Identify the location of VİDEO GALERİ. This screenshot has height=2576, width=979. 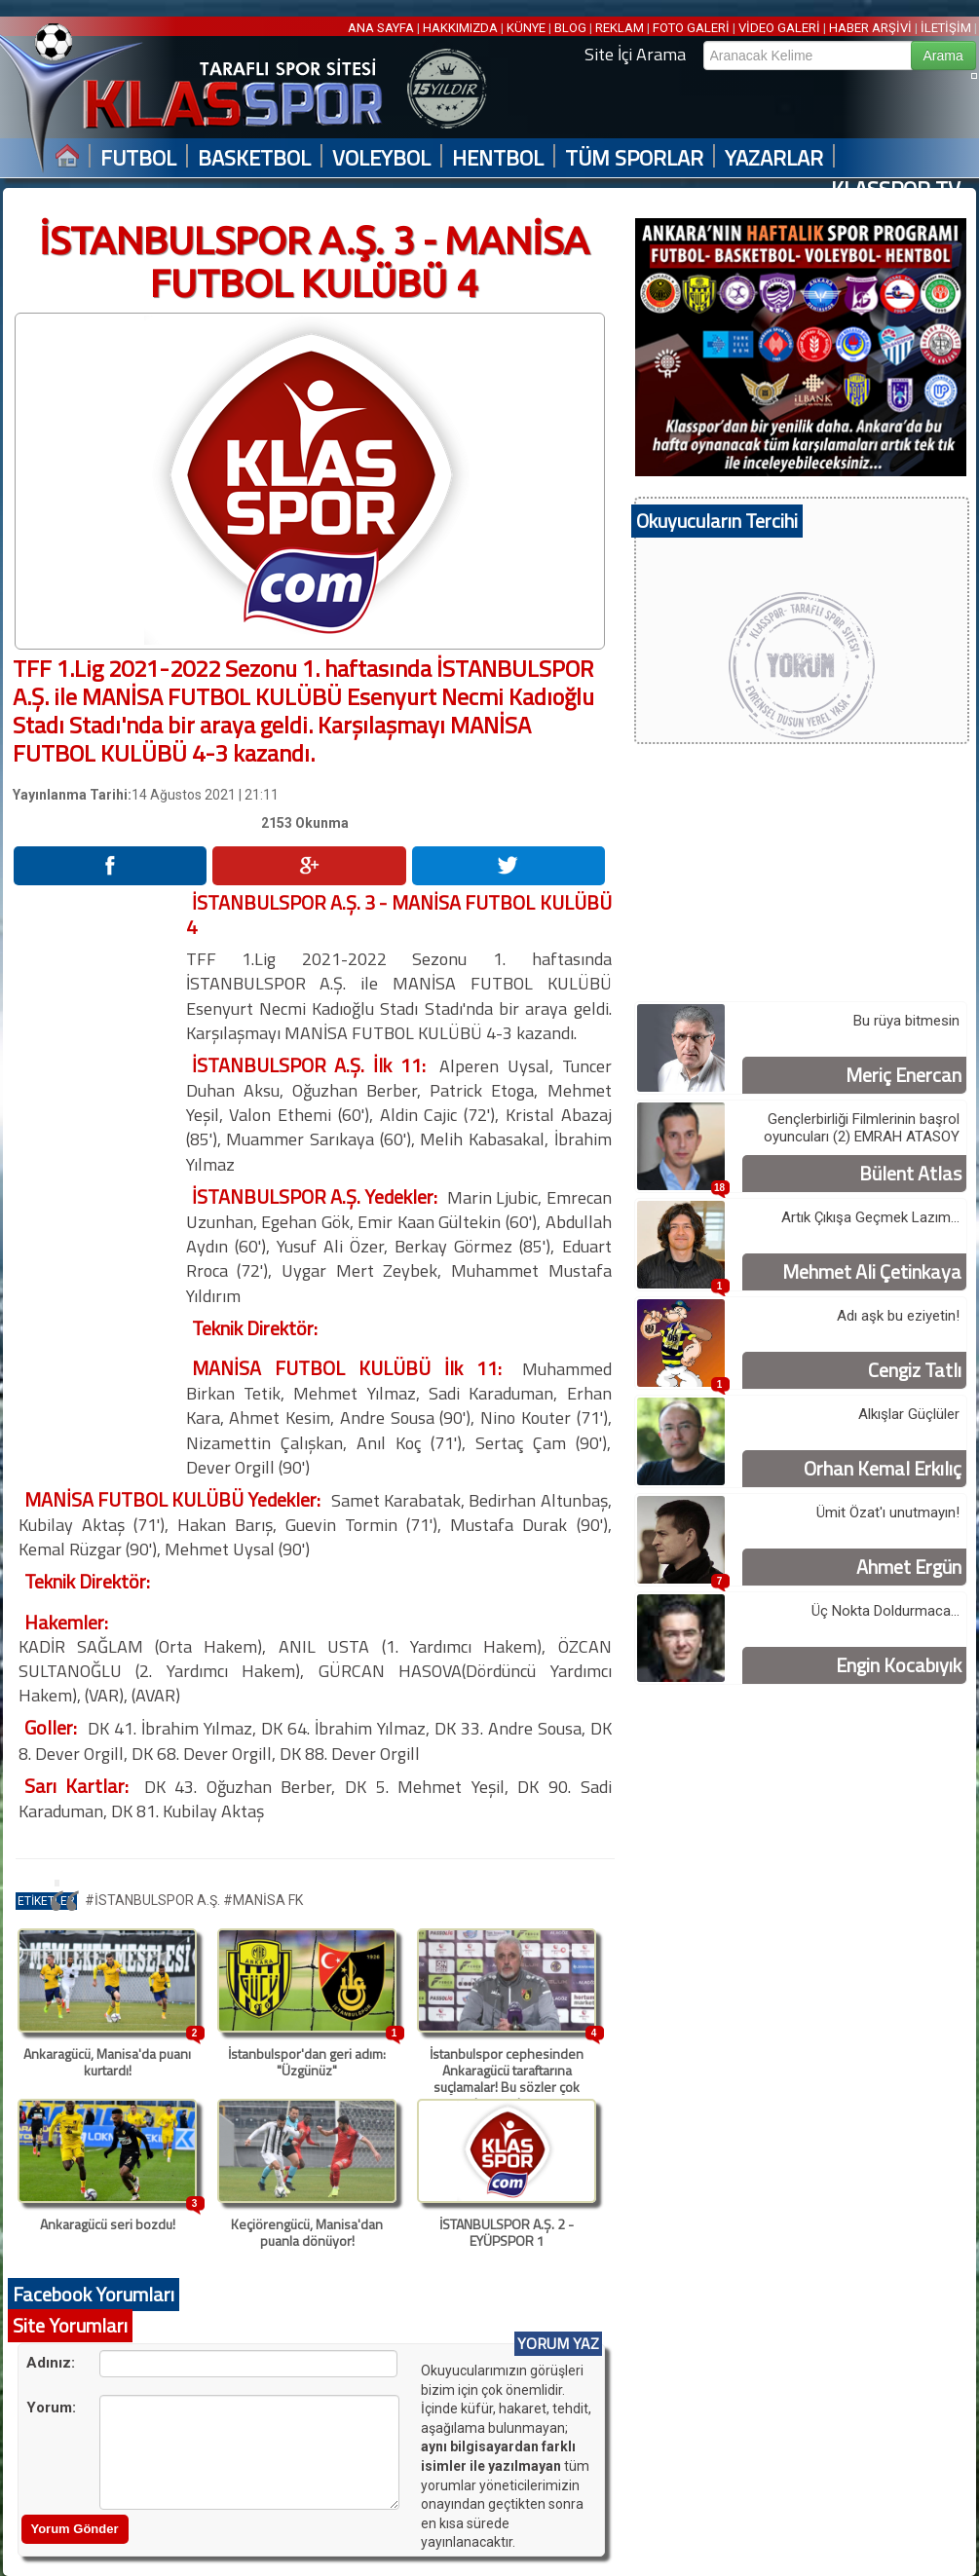
(779, 27).